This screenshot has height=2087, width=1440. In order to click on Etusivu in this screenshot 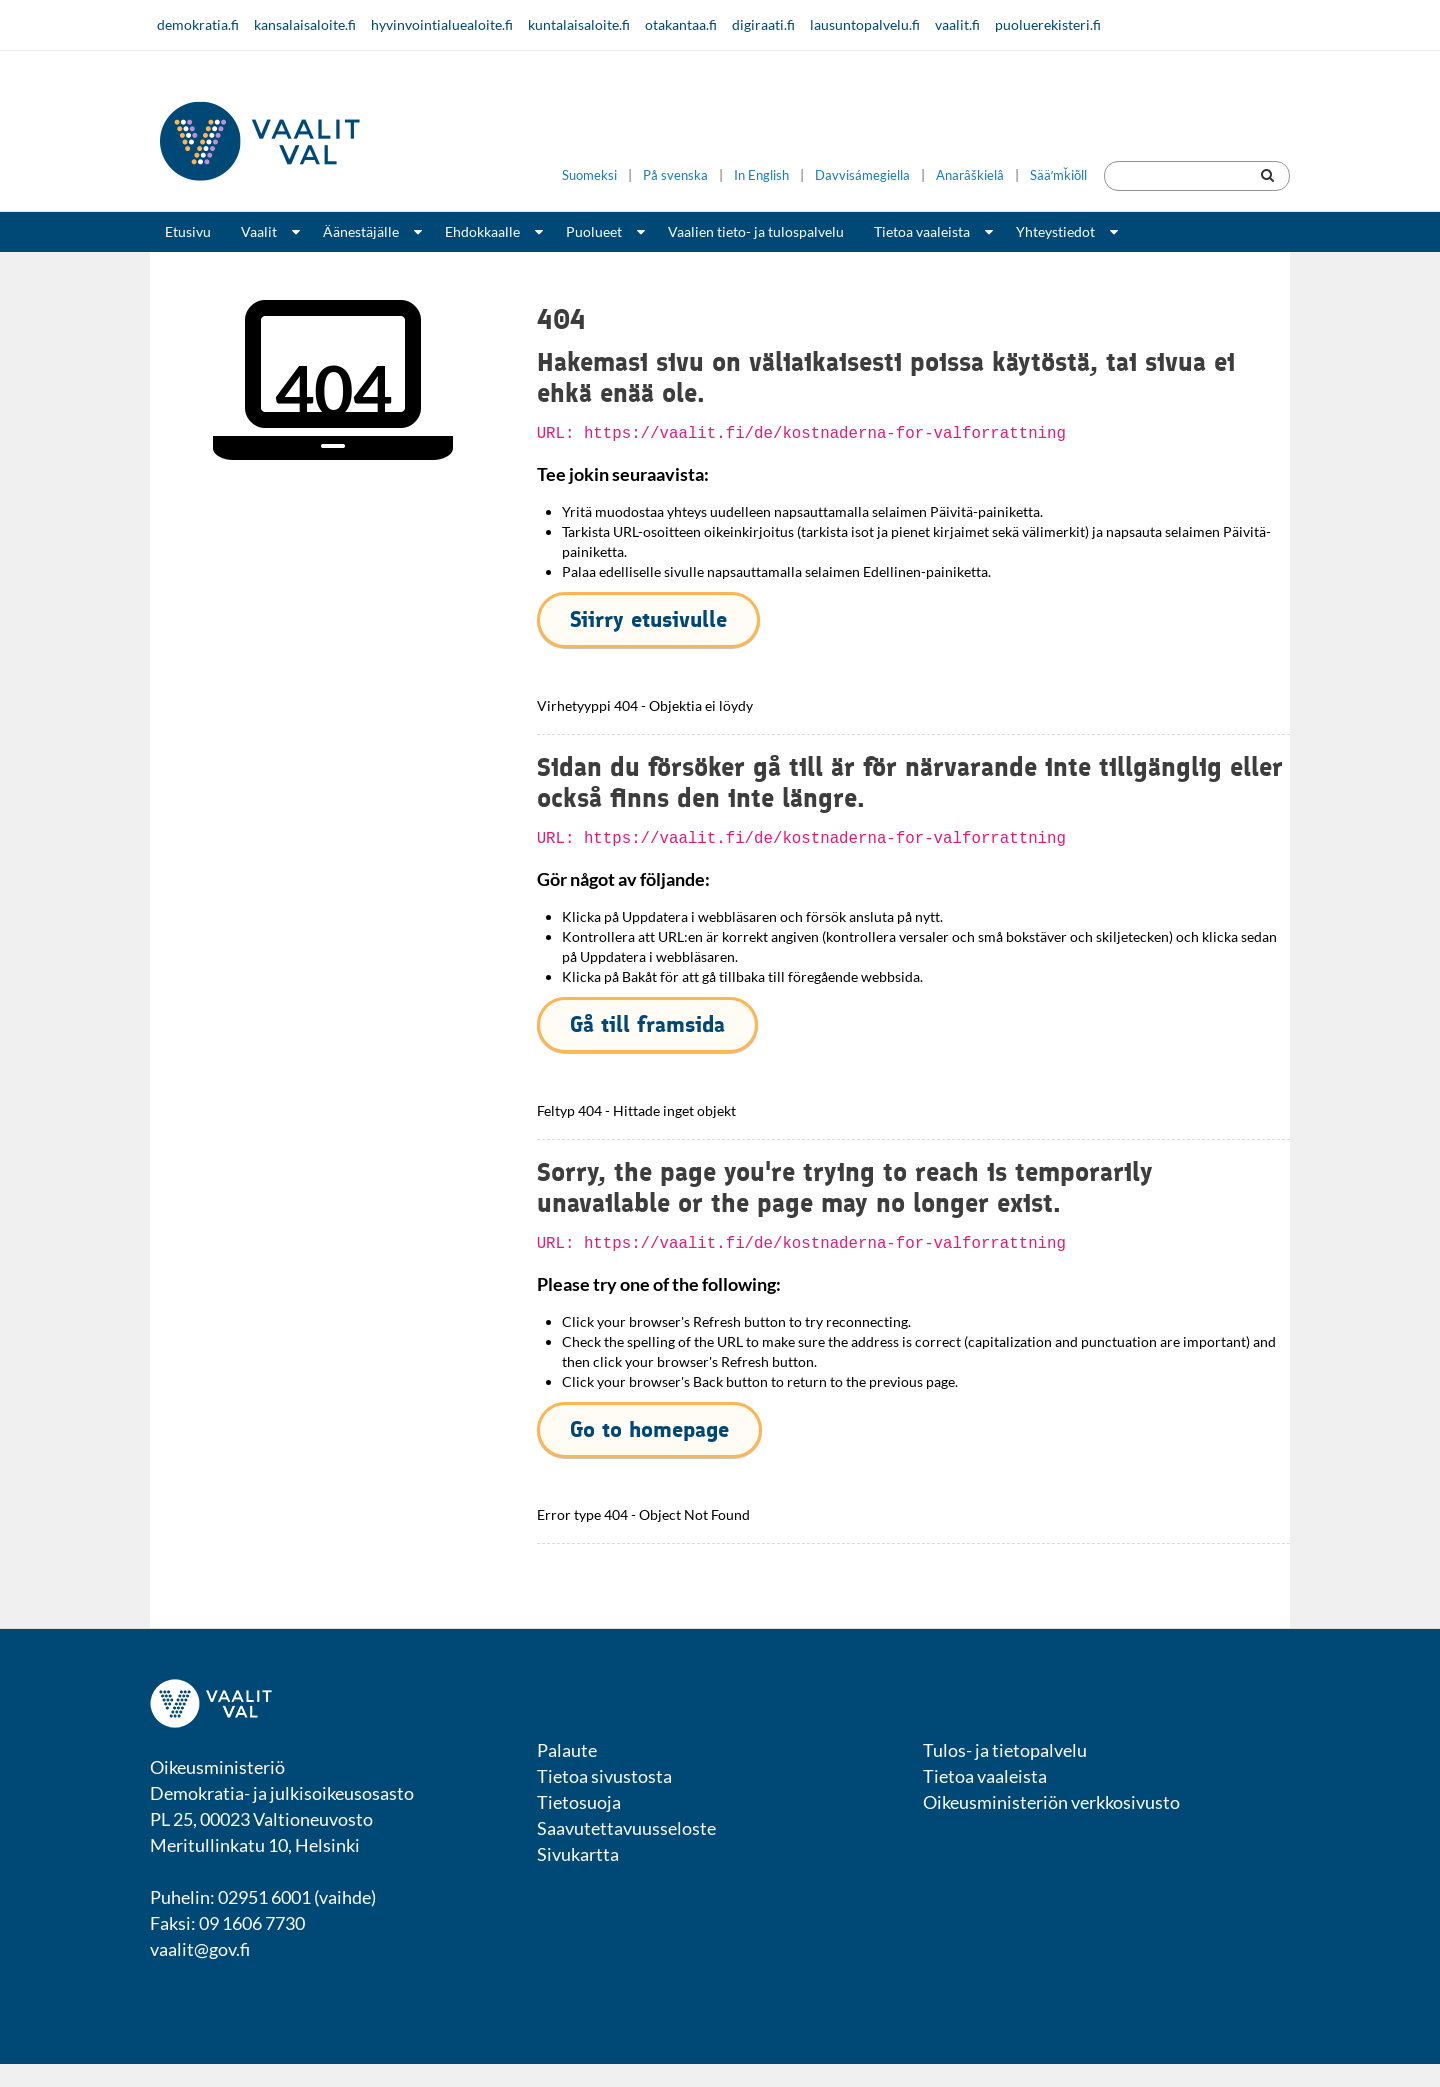, I will do `click(188, 231)`.